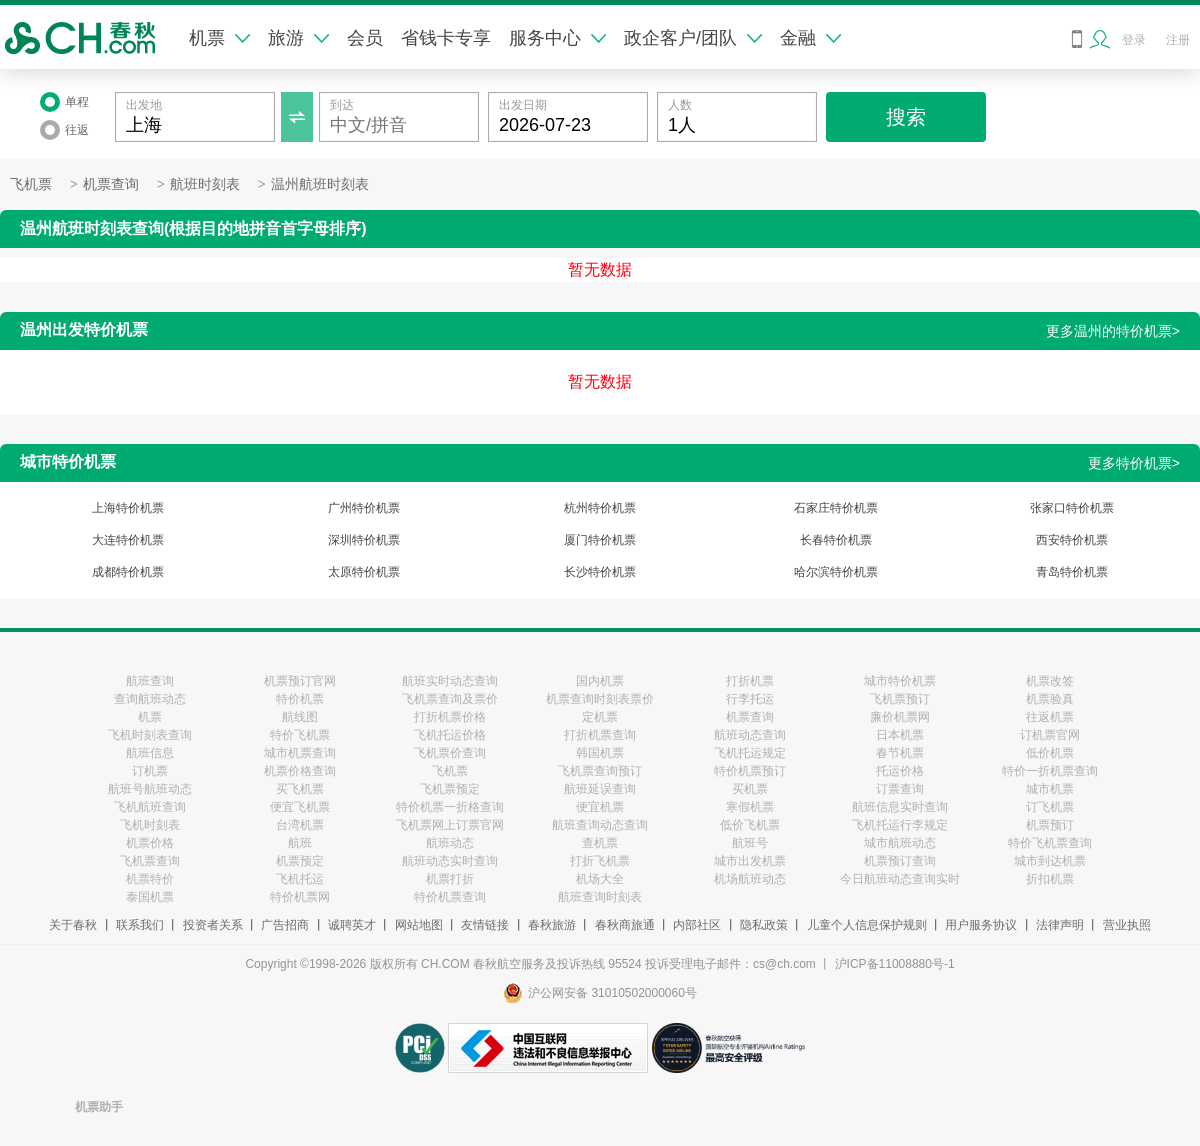 The width and height of the screenshot is (1200, 1146). What do you see at coordinates (1178, 40) in the screenshot?
I see `注册` at bounding box center [1178, 40].